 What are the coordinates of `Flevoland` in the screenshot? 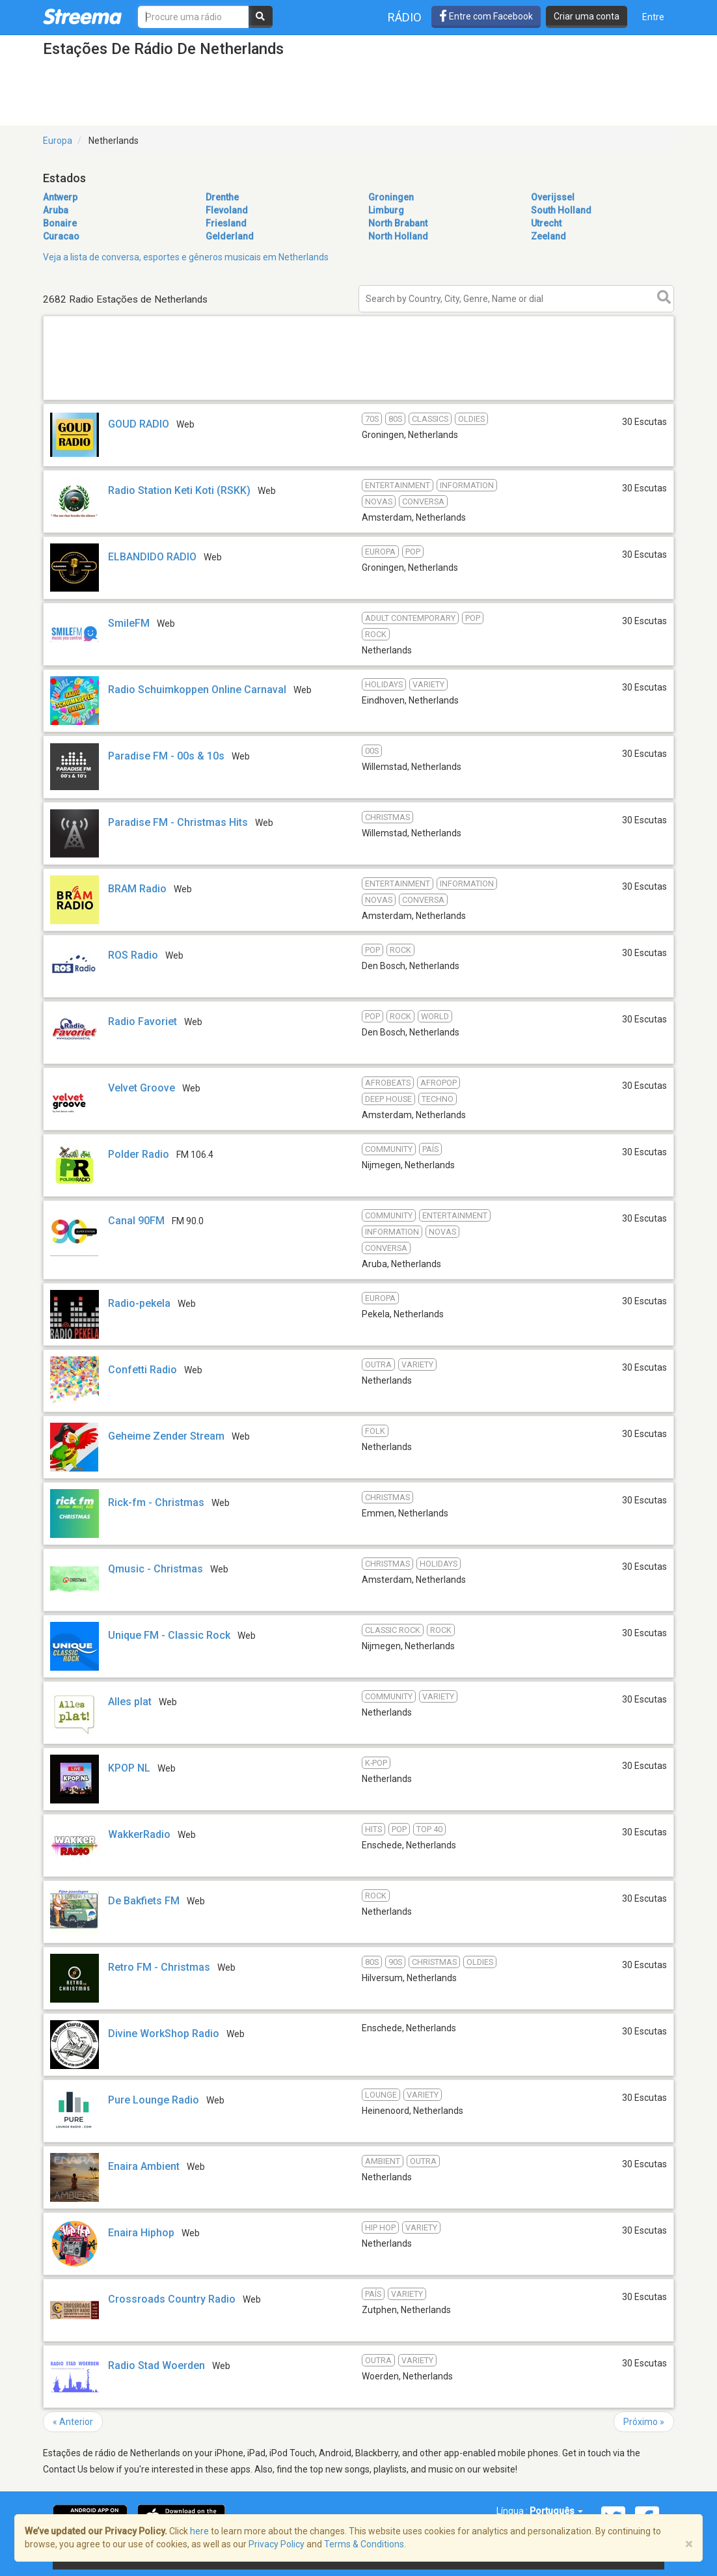 It's located at (227, 210).